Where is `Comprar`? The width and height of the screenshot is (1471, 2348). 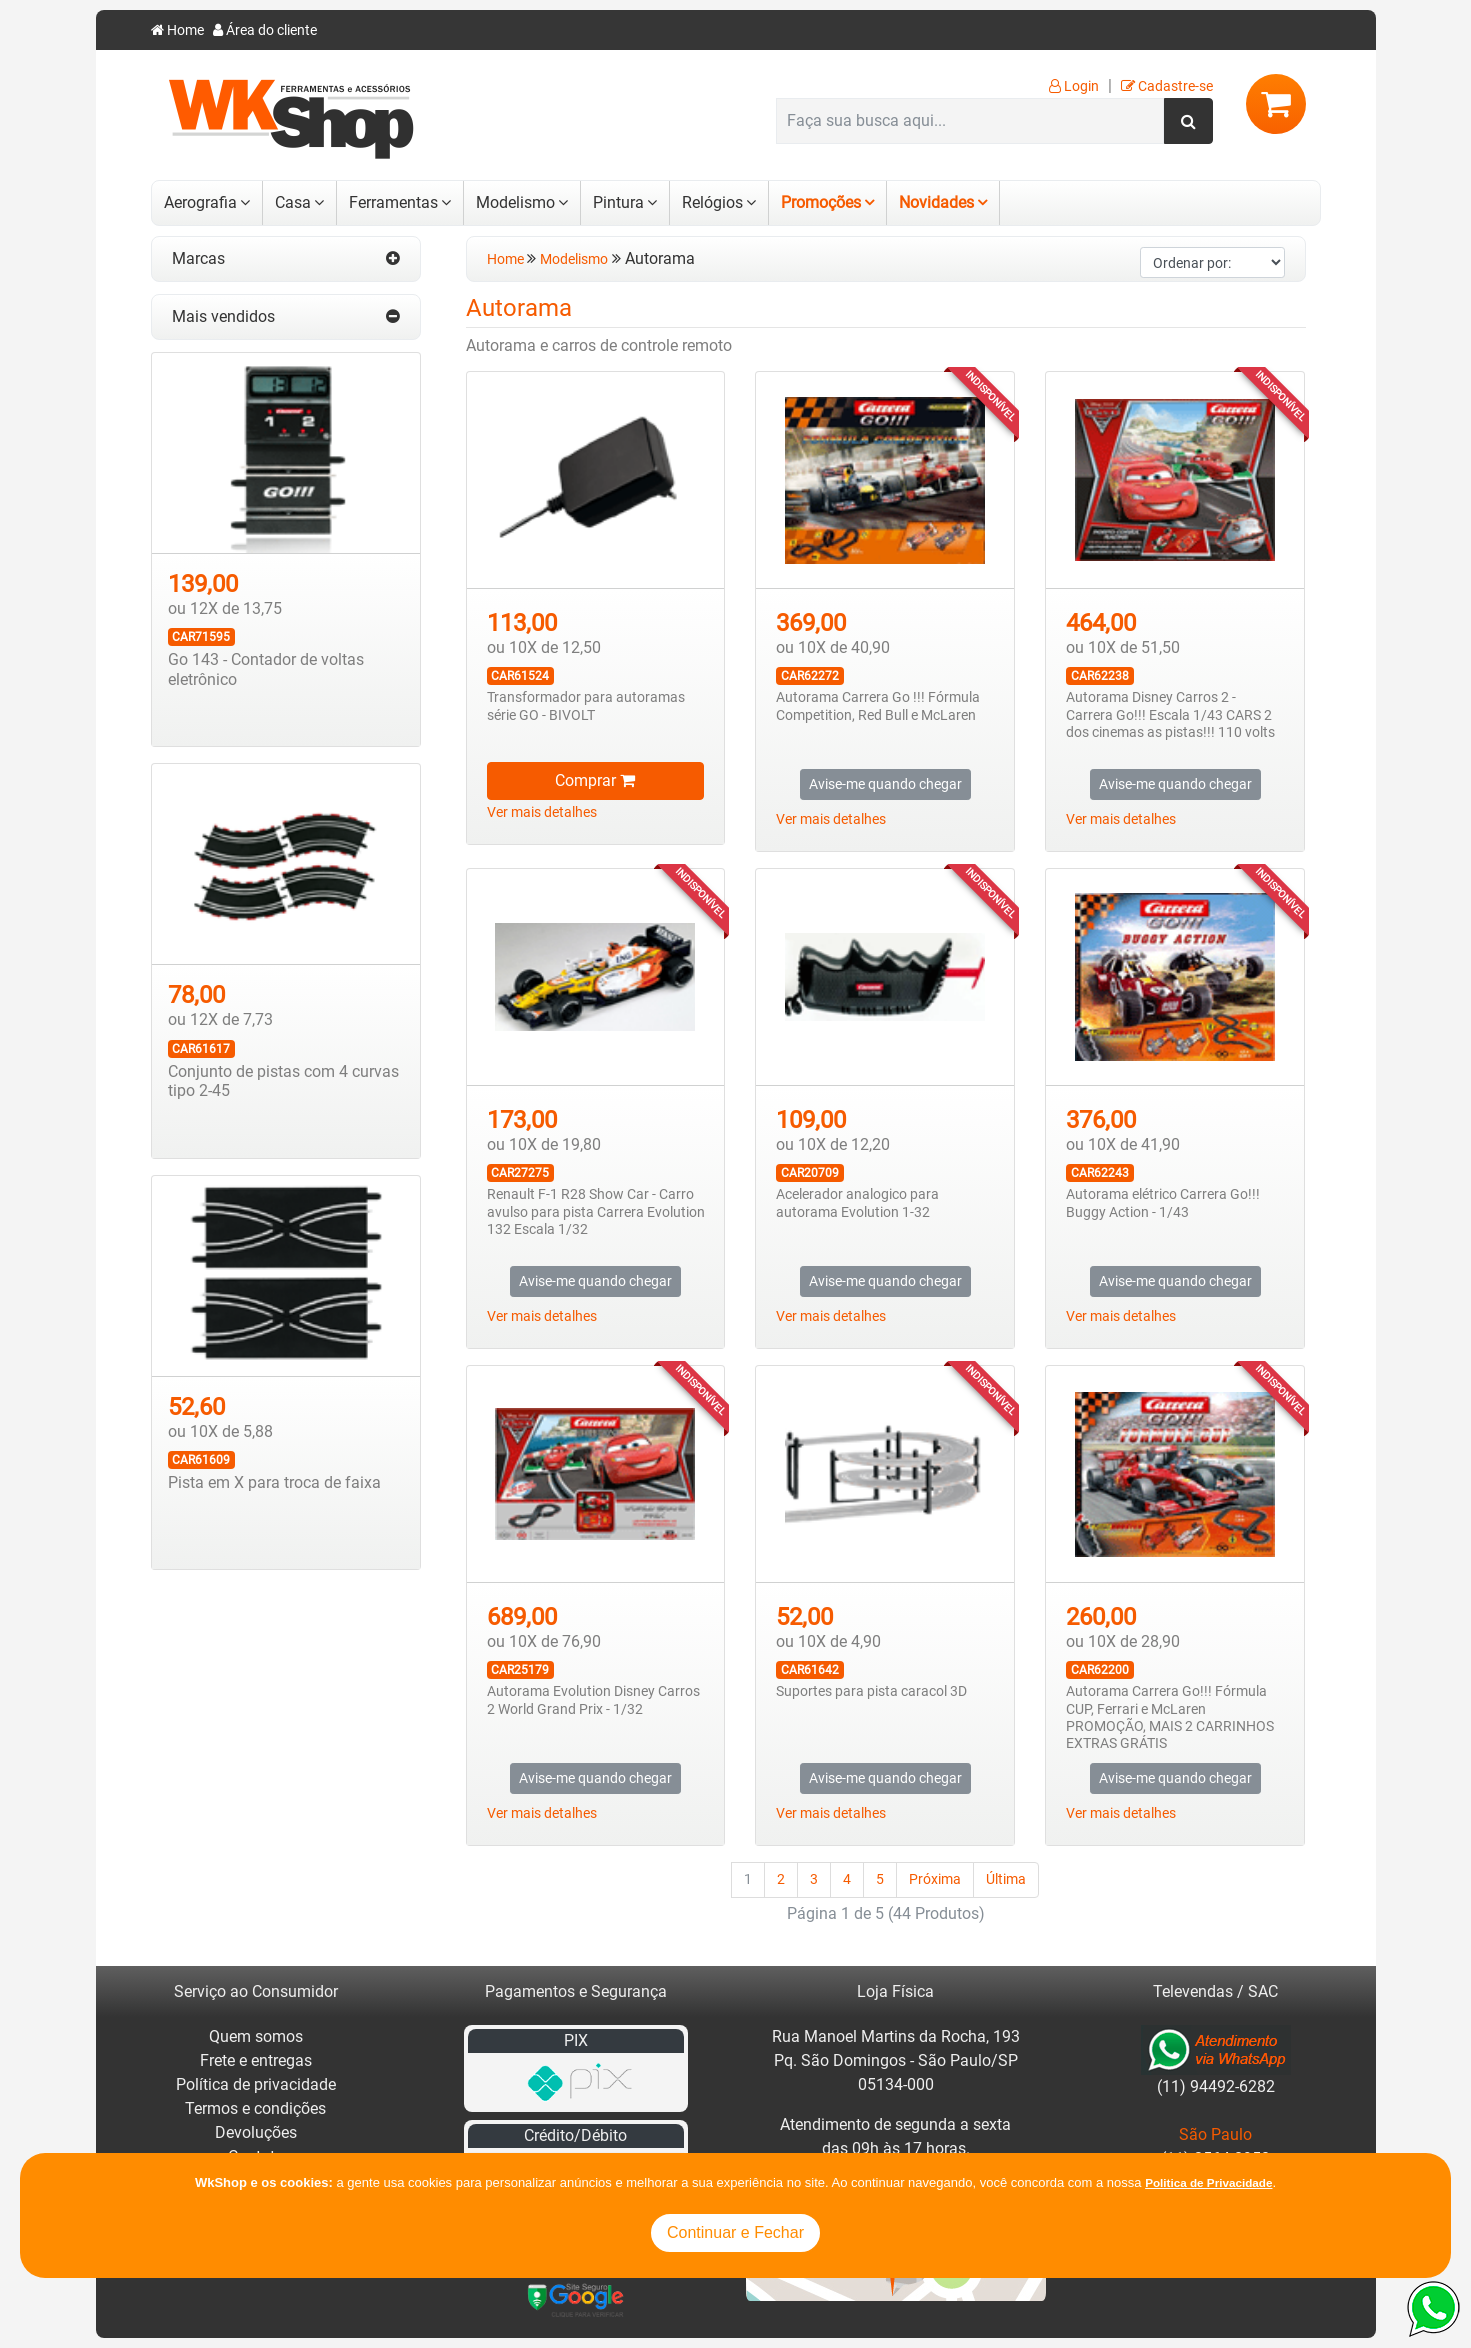
Comprar is located at coordinates (595, 780).